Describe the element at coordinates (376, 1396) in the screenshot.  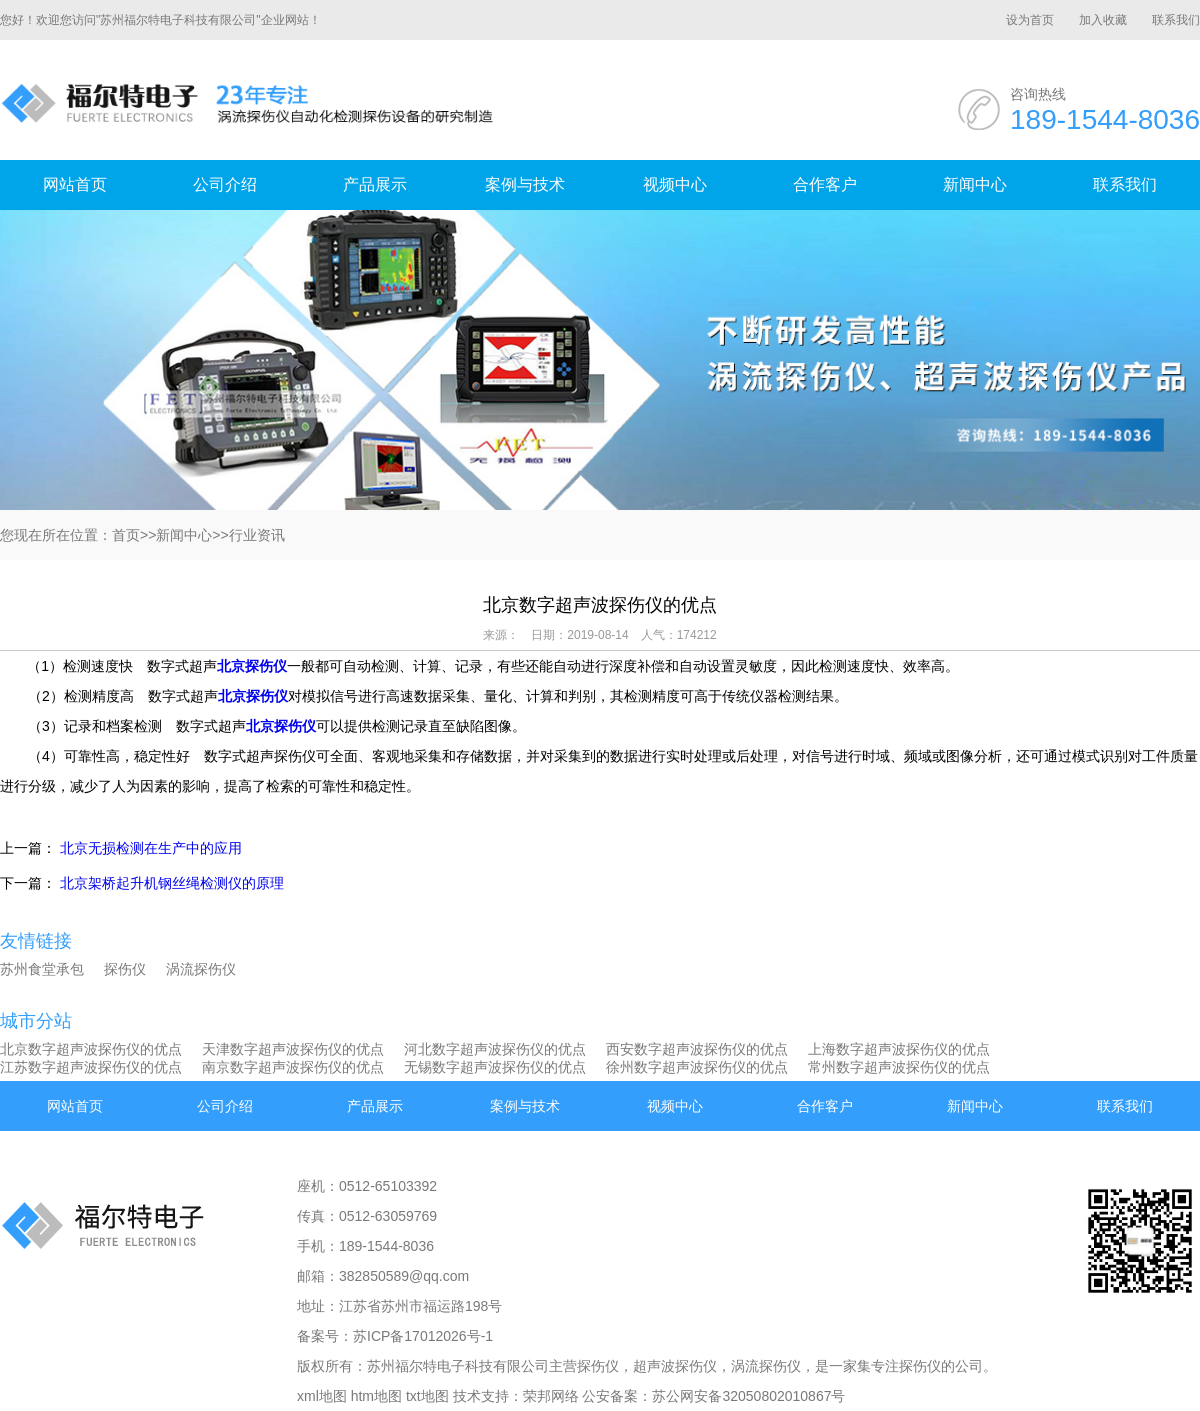
I see `htm地图` at that location.